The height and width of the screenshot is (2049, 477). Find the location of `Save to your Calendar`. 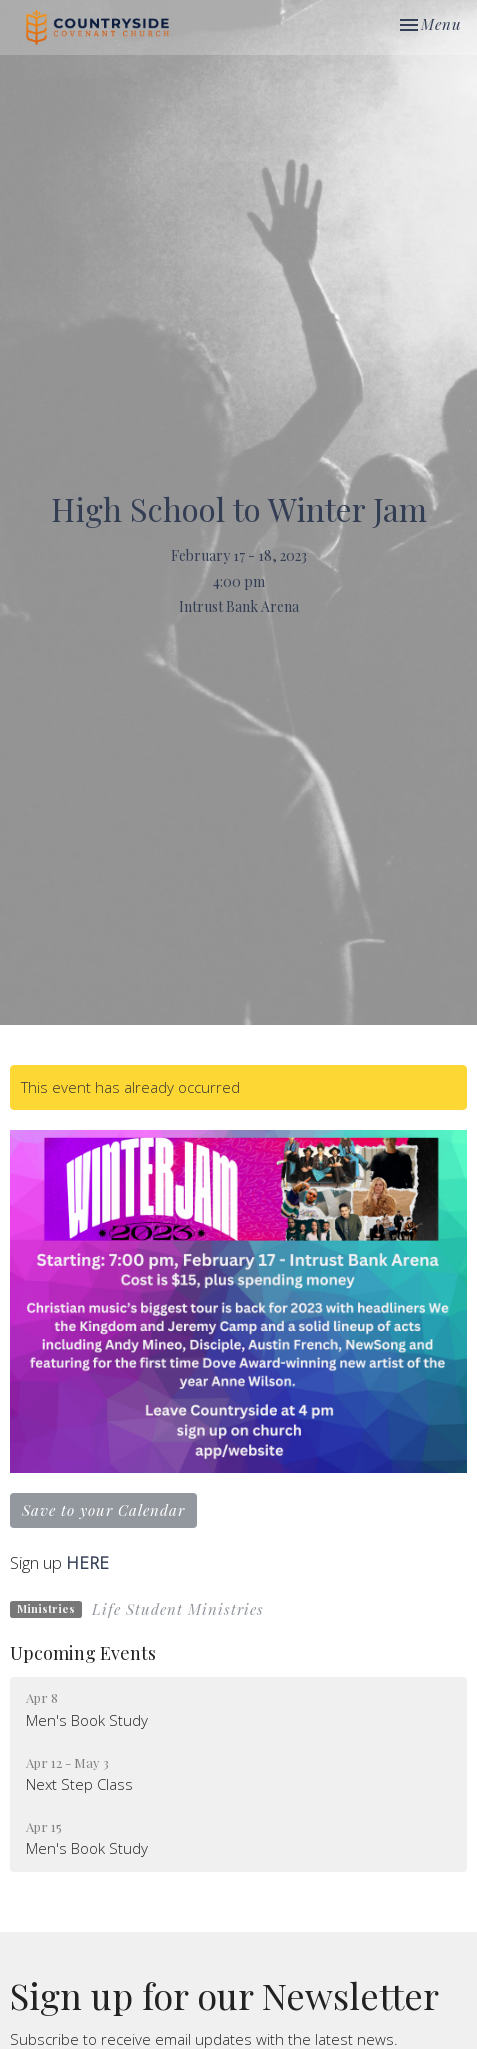

Save to your Calendar is located at coordinates (103, 1510).